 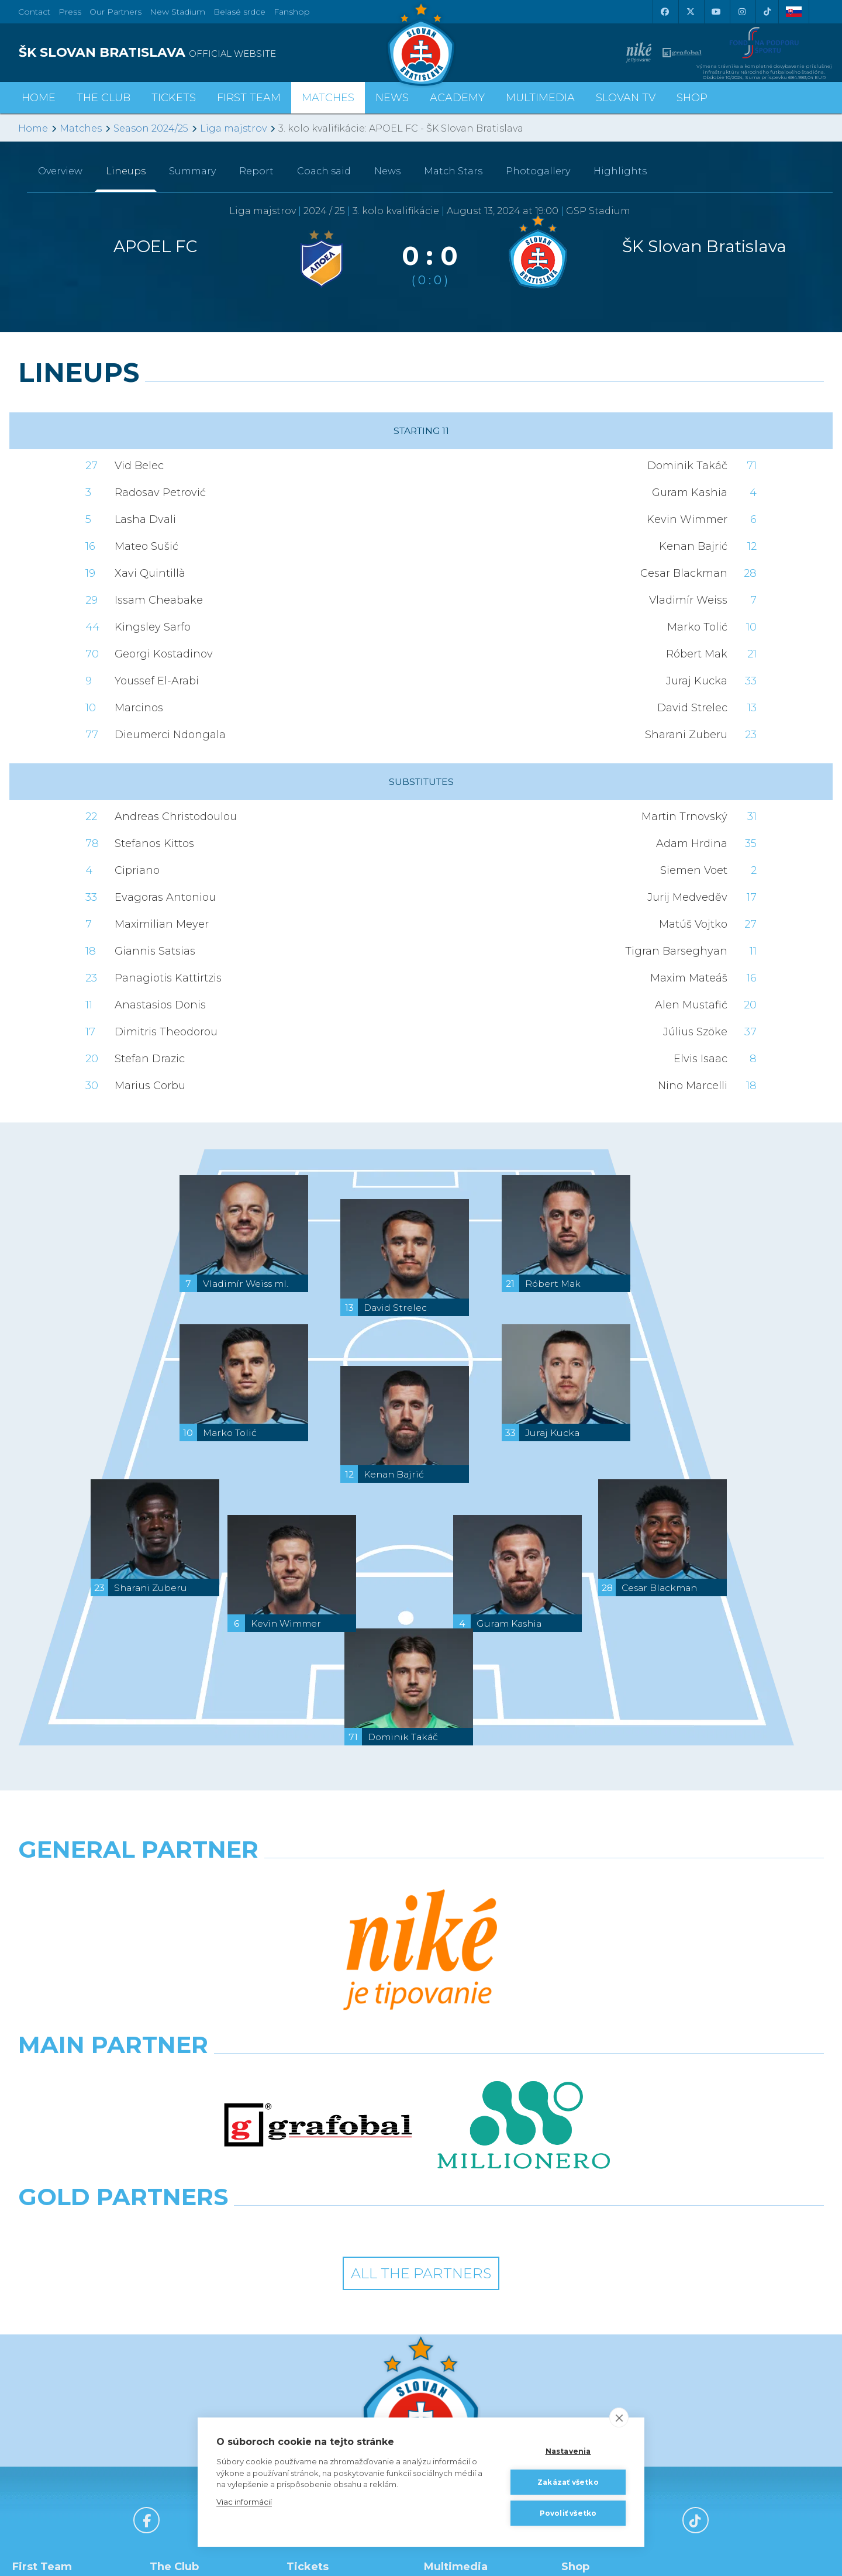 What do you see at coordinates (318, 1982) in the screenshot?
I see `[Intergroup]` at bounding box center [318, 1982].